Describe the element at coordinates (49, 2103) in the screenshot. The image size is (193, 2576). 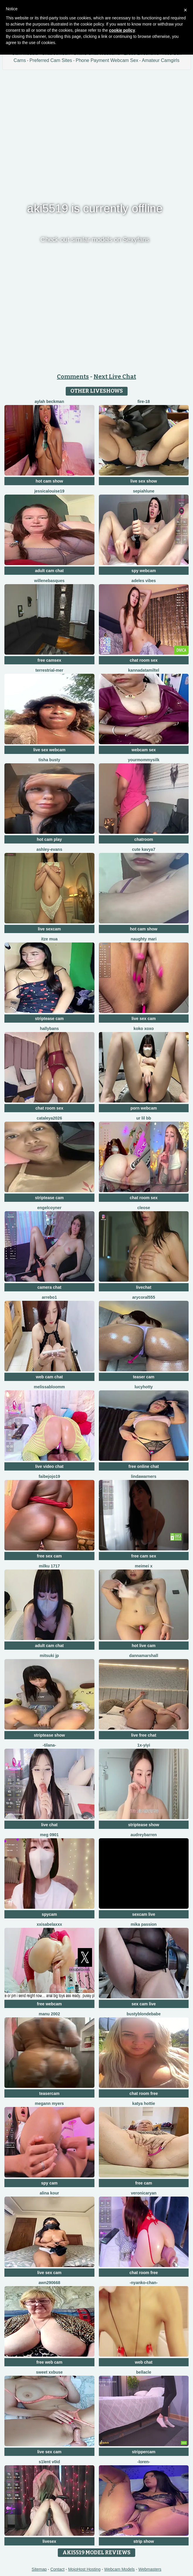
I see `megann myers` at that location.